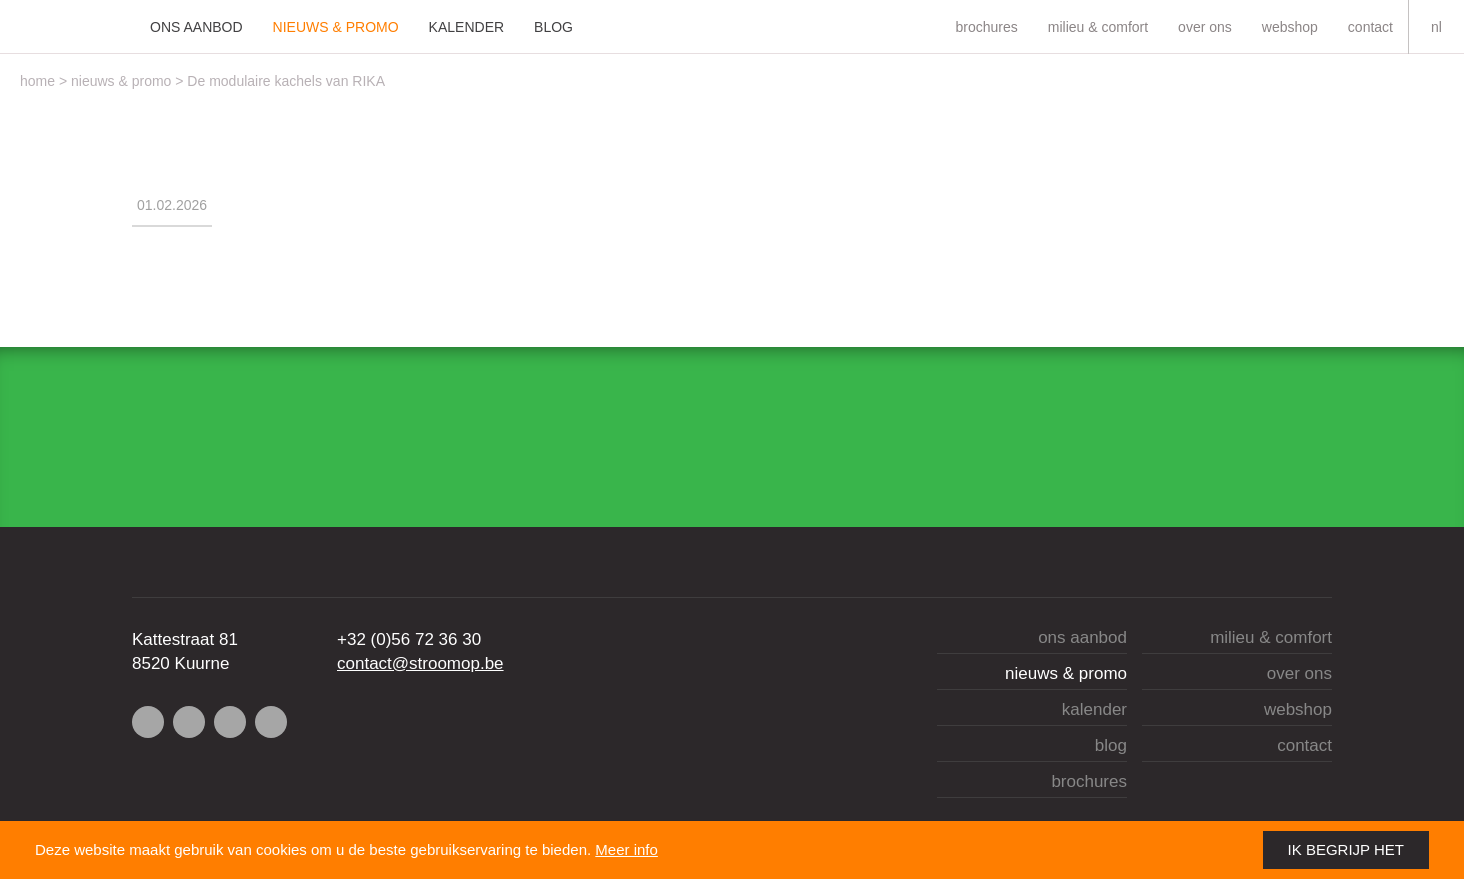 The width and height of the screenshot is (1464, 879). I want to click on Over ons, so click(1205, 27).